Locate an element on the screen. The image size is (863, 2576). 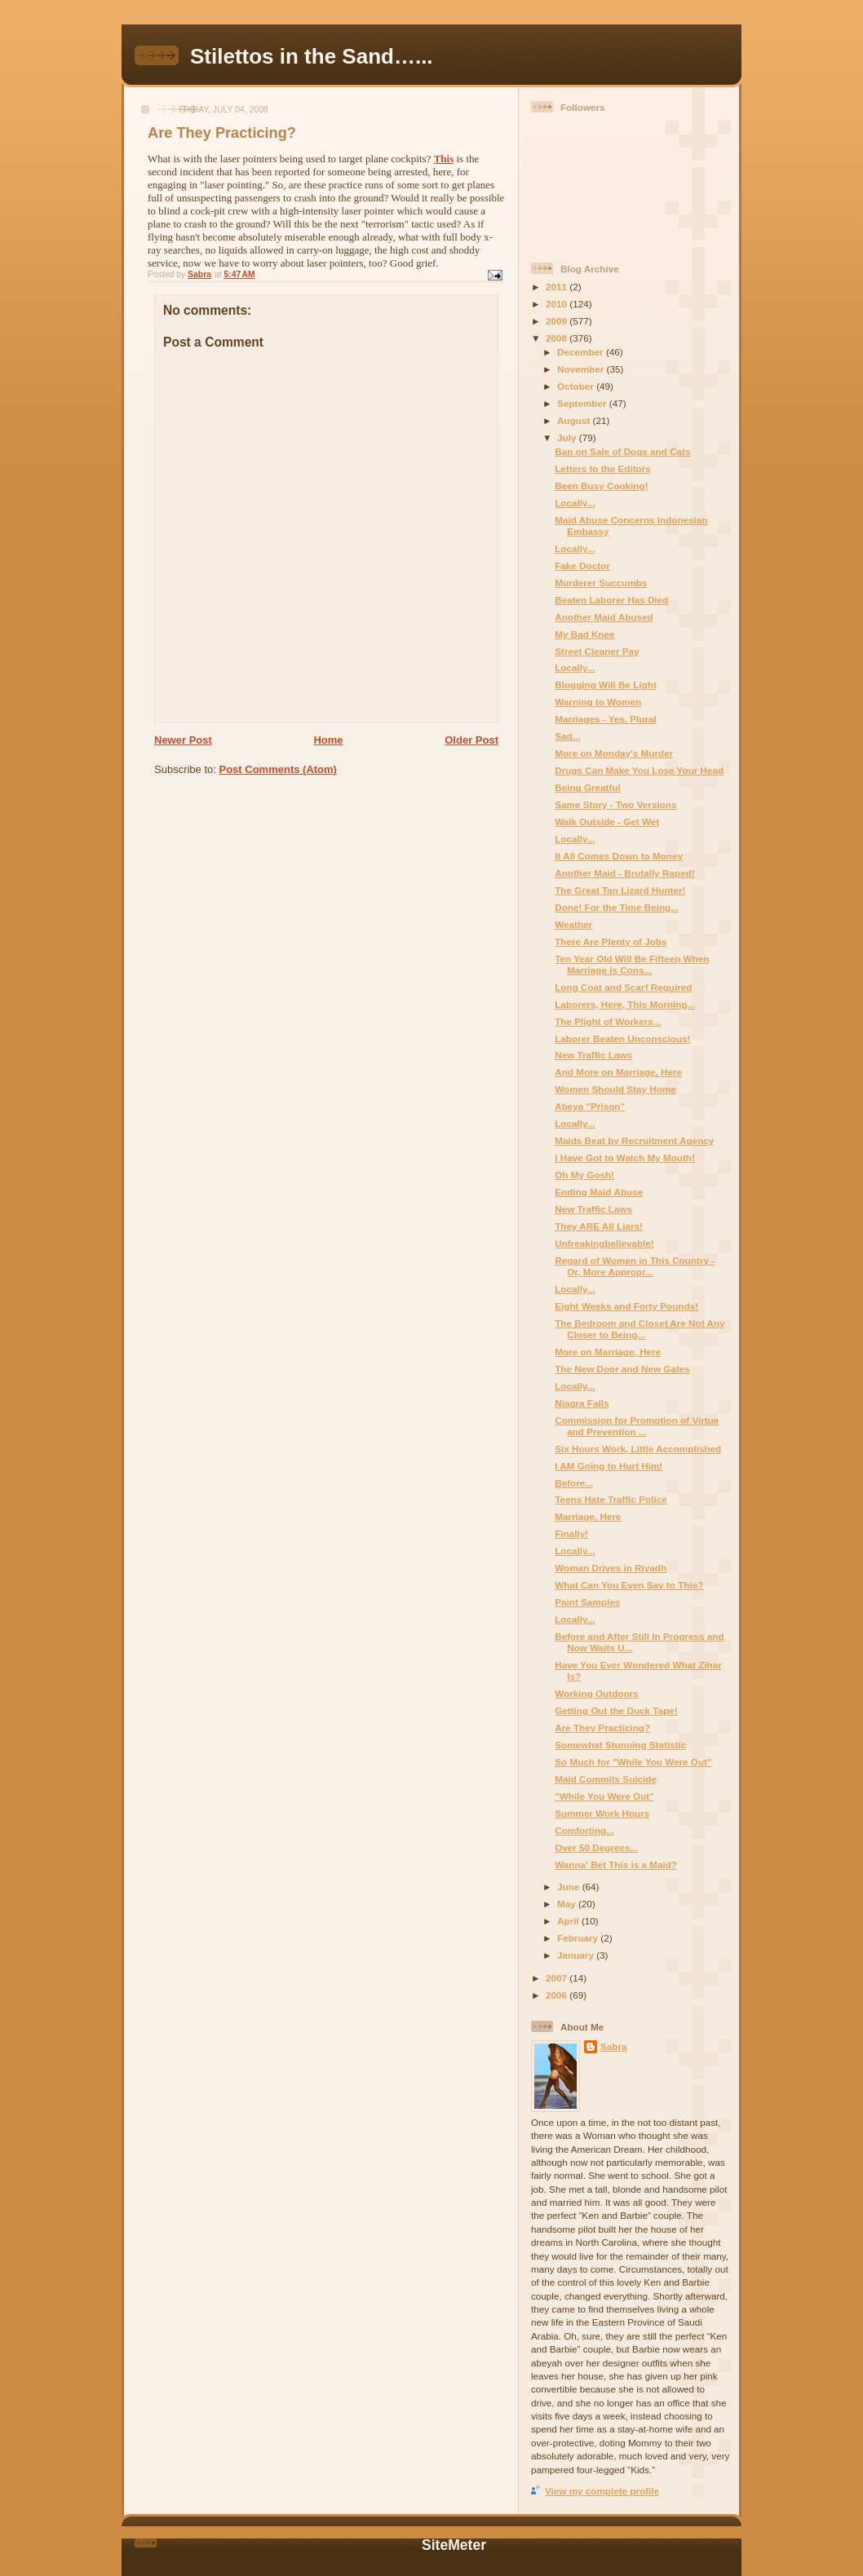
Street Cleaner Pay is located at coordinates (597, 651).